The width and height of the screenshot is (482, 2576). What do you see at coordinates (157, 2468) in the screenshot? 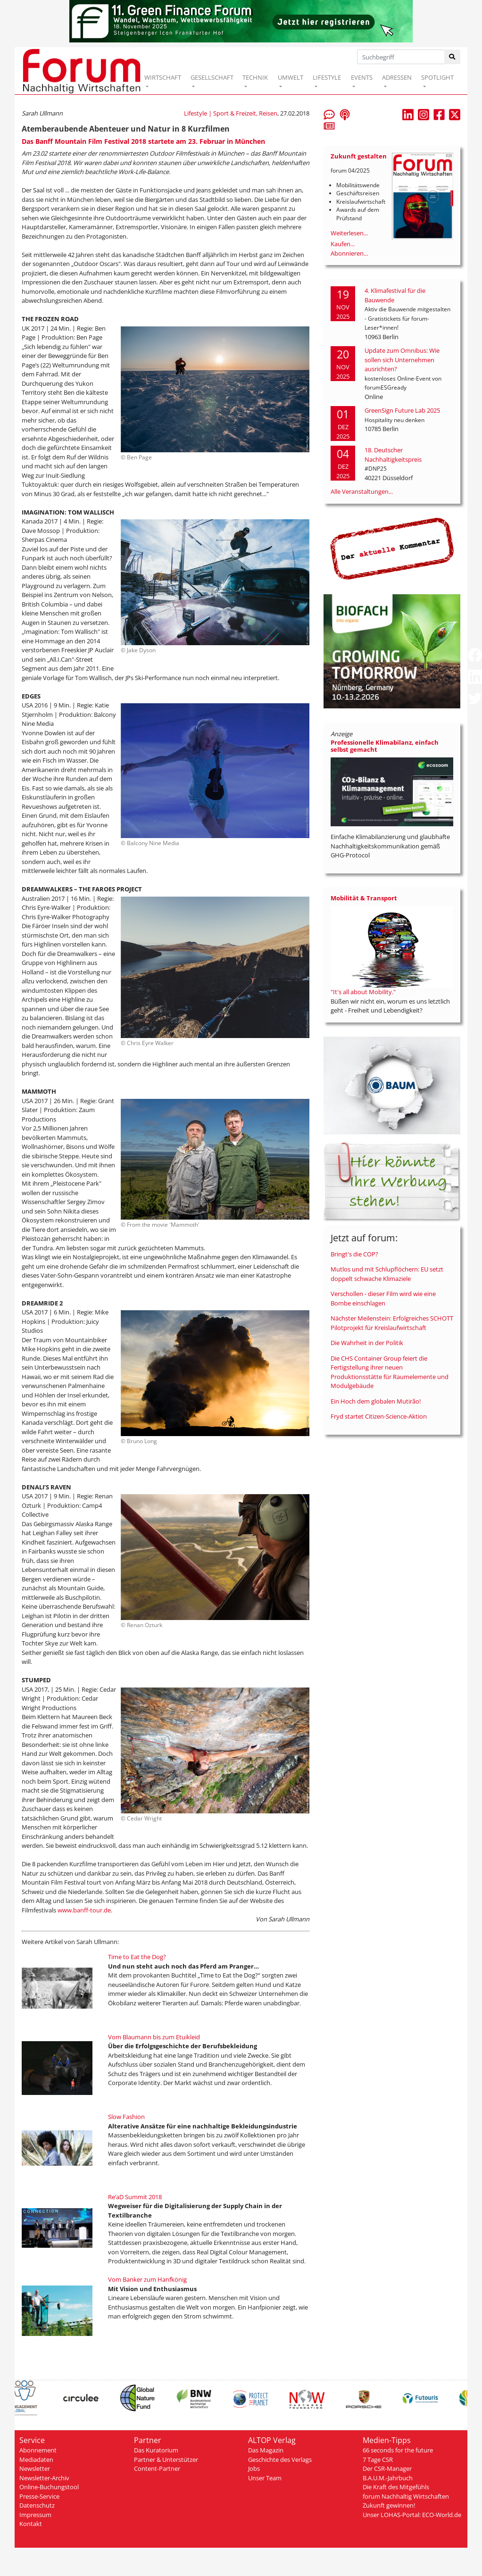
I see `Content-Partner` at bounding box center [157, 2468].